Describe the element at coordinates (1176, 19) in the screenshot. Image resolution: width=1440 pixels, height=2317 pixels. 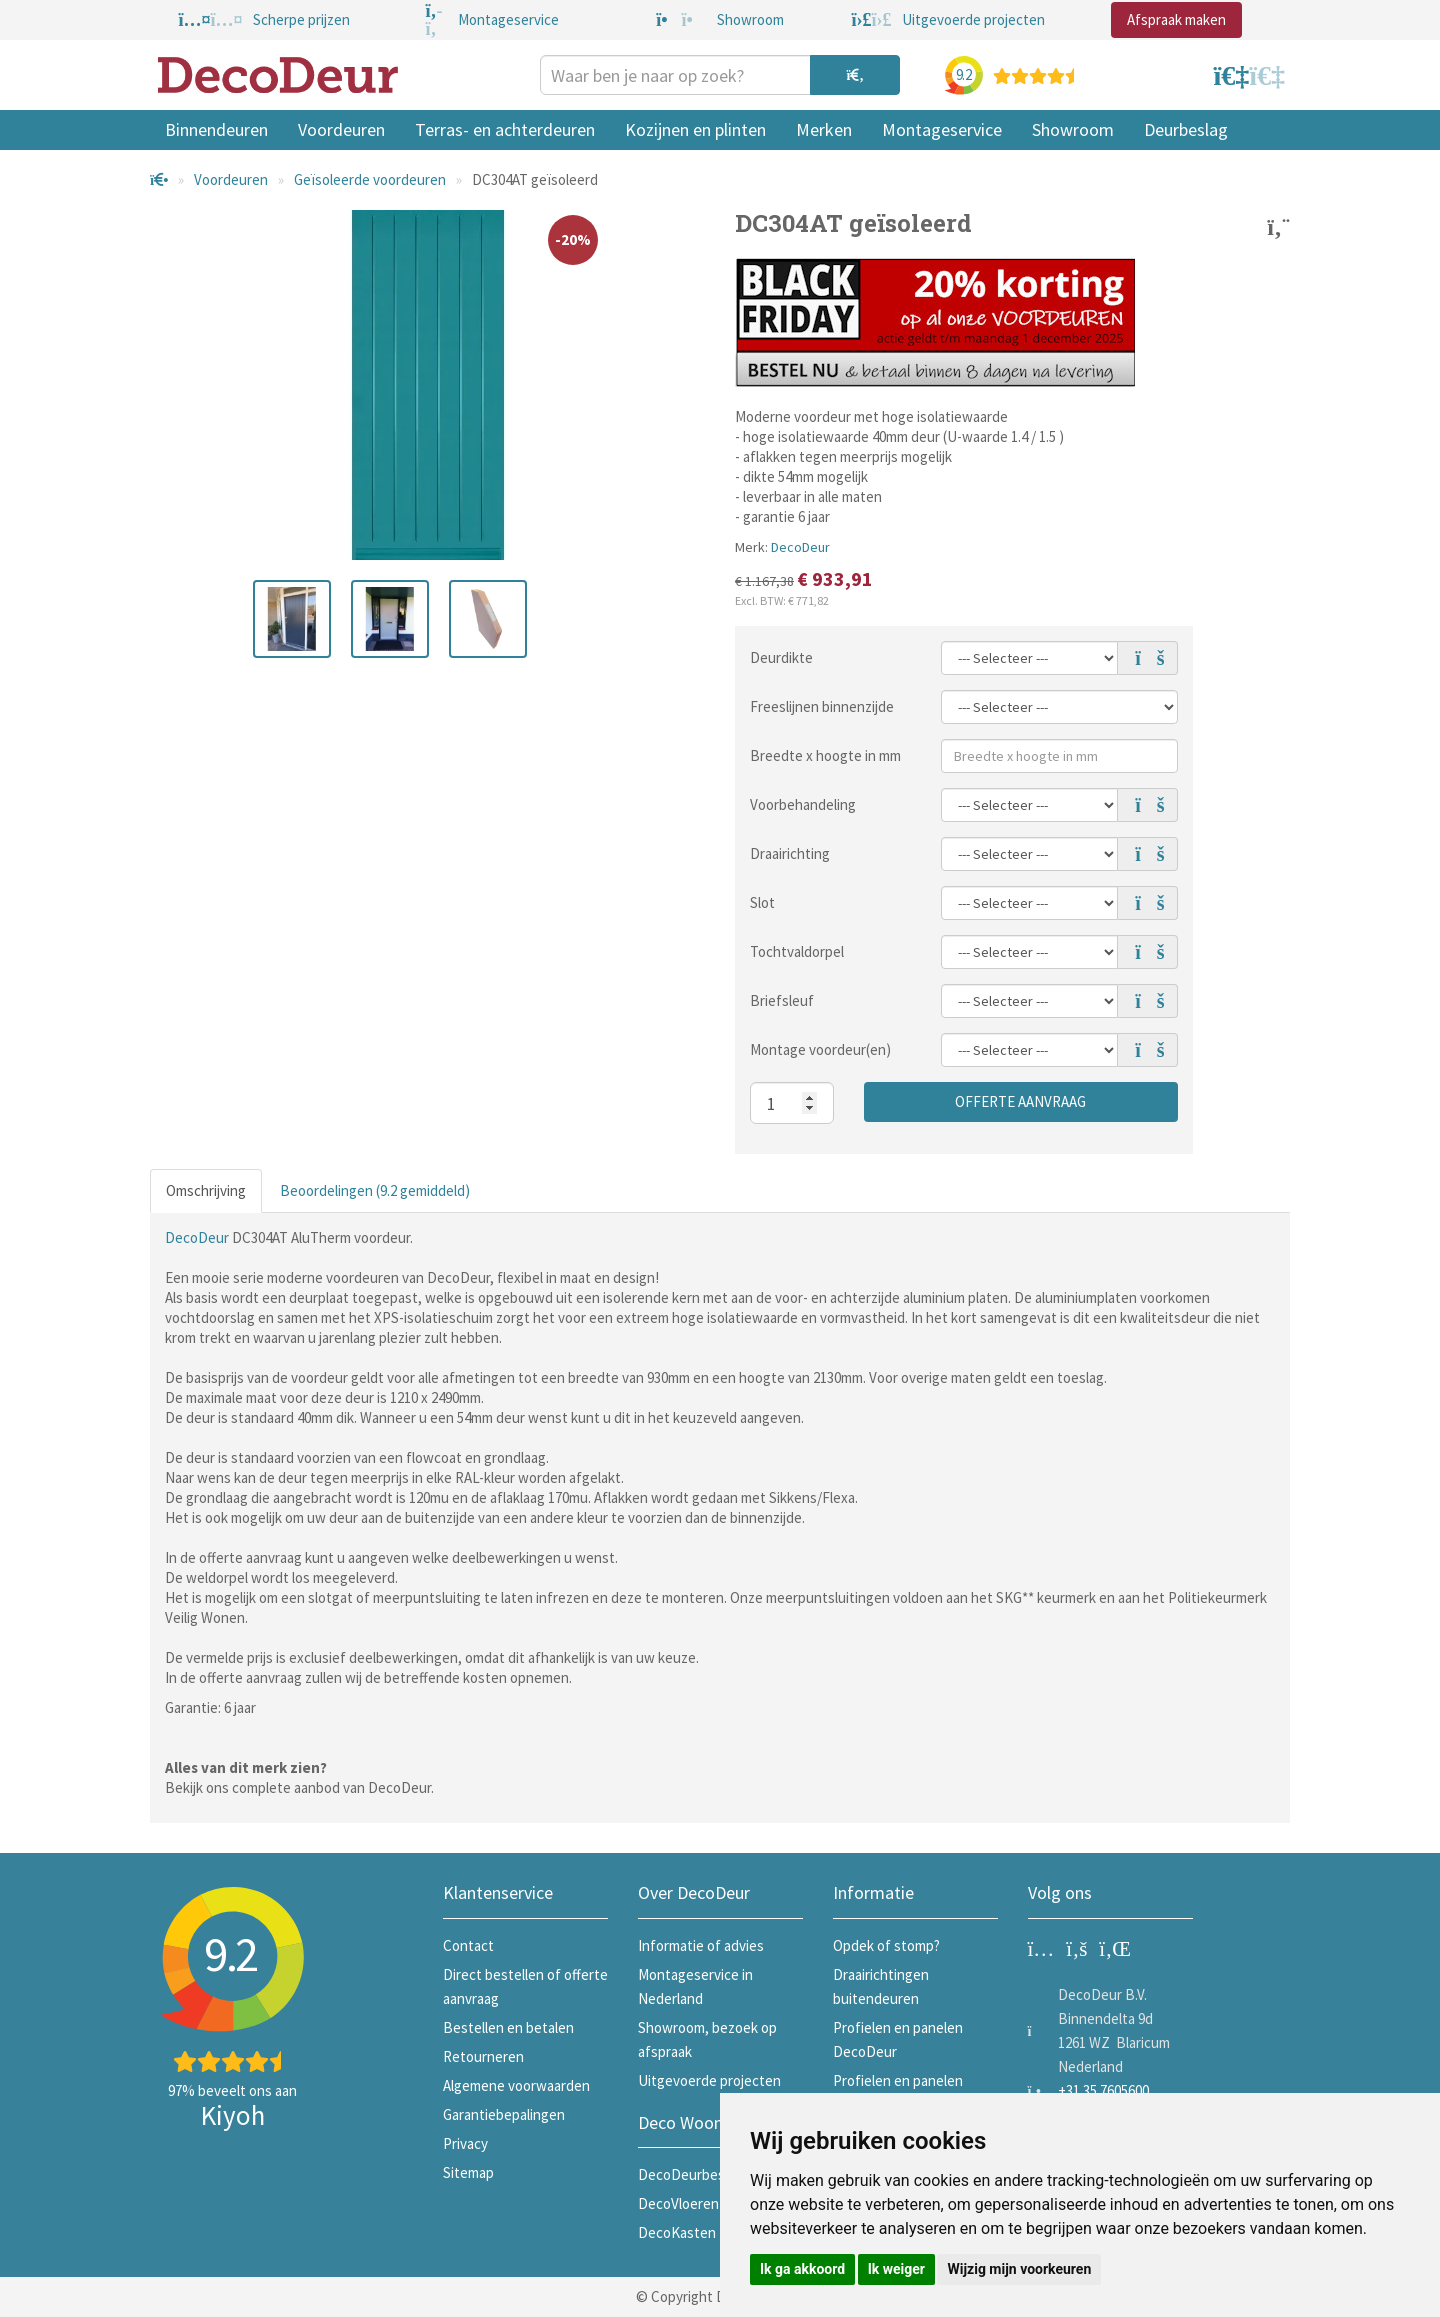
I see `Afspraak maken` at that location.